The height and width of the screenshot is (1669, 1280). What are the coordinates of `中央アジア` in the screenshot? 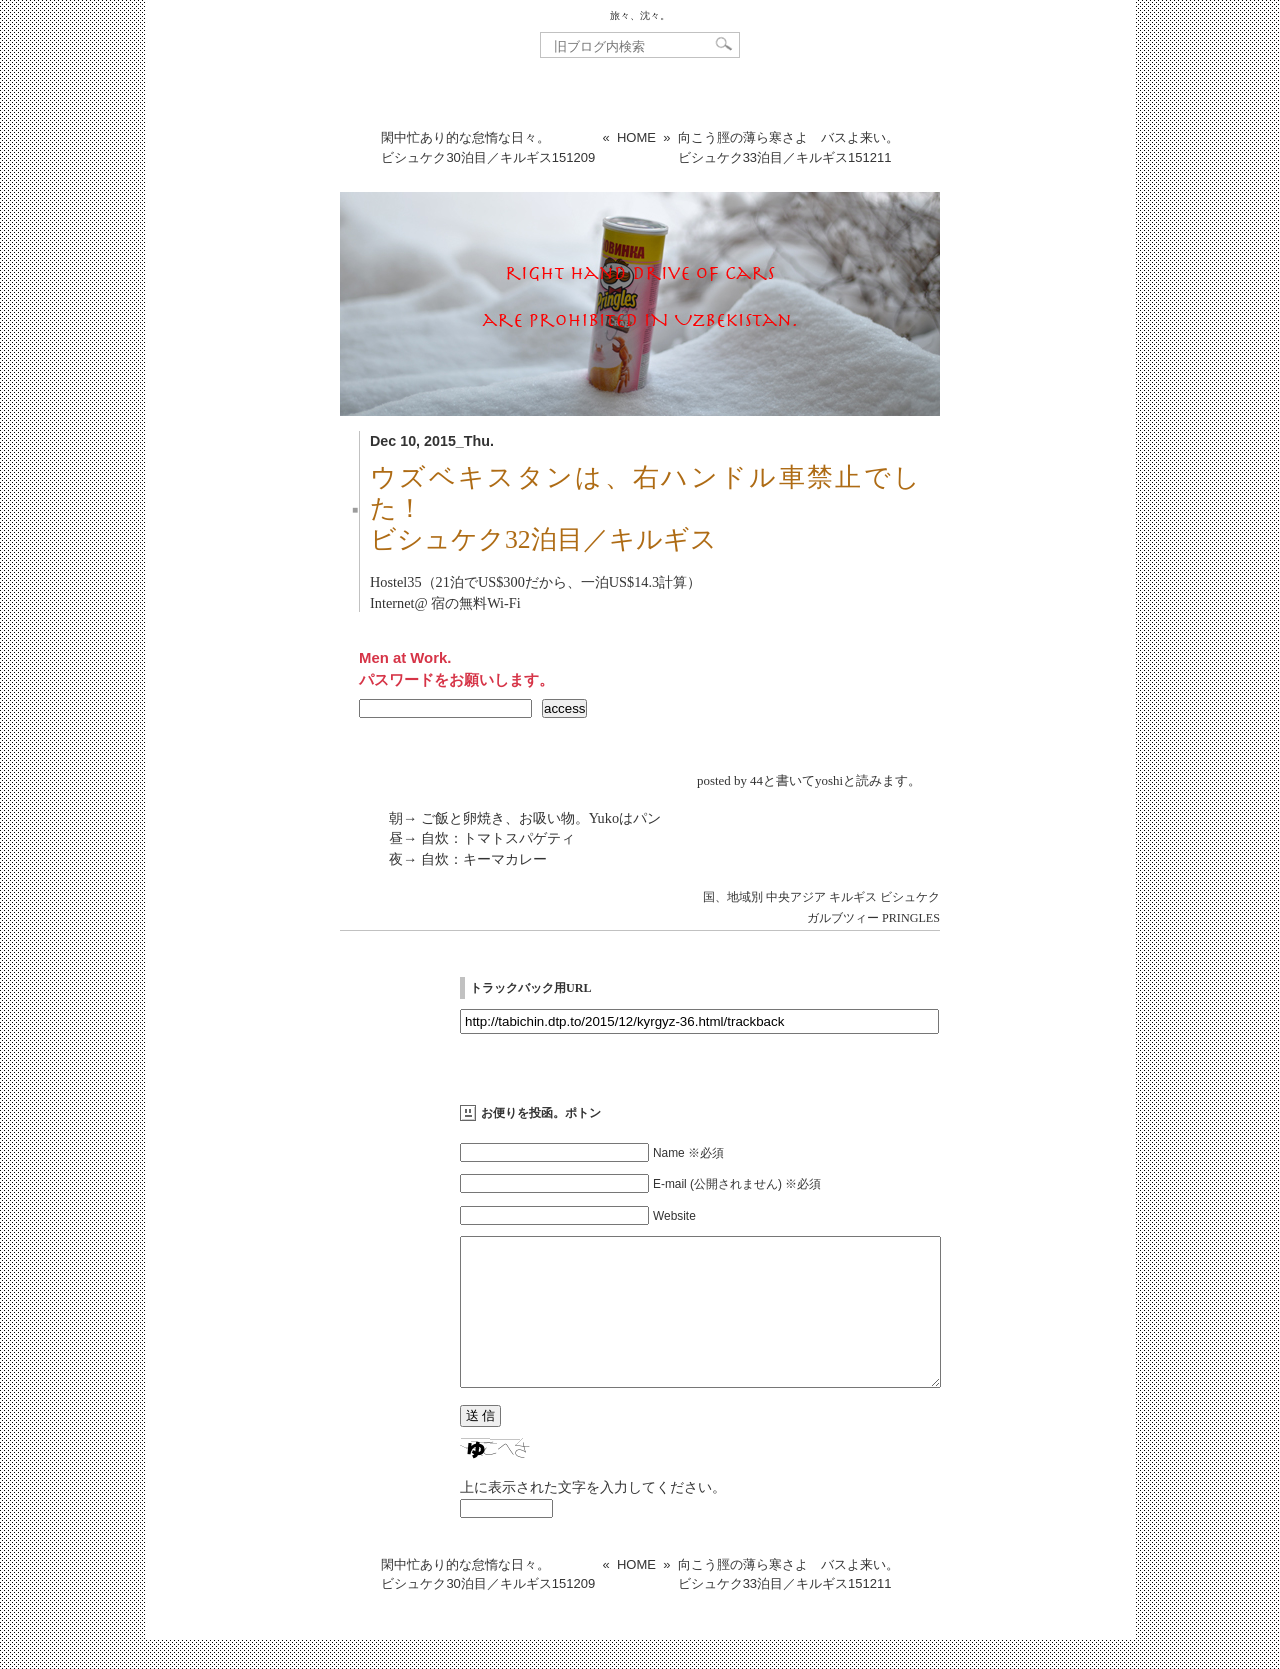 It's located at (796, 897).